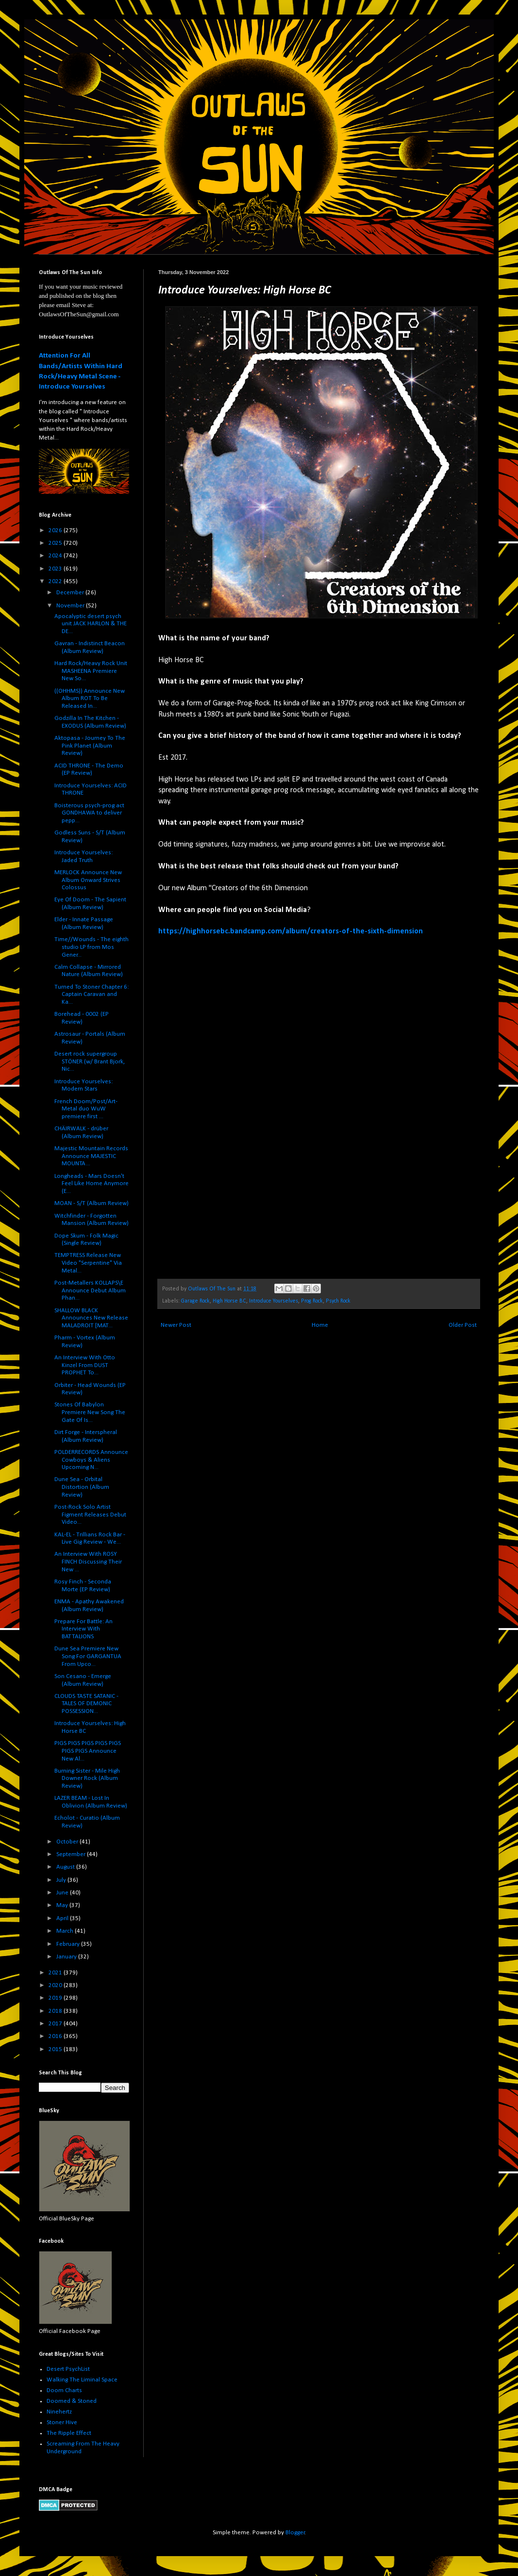 The image size is (518, 2576). What do you see at coordinates (88, 1561) in the screenshot?
I see `An Interview With ROSY FINCH Discussing Their New ...` at bounding box center [88, 1561].